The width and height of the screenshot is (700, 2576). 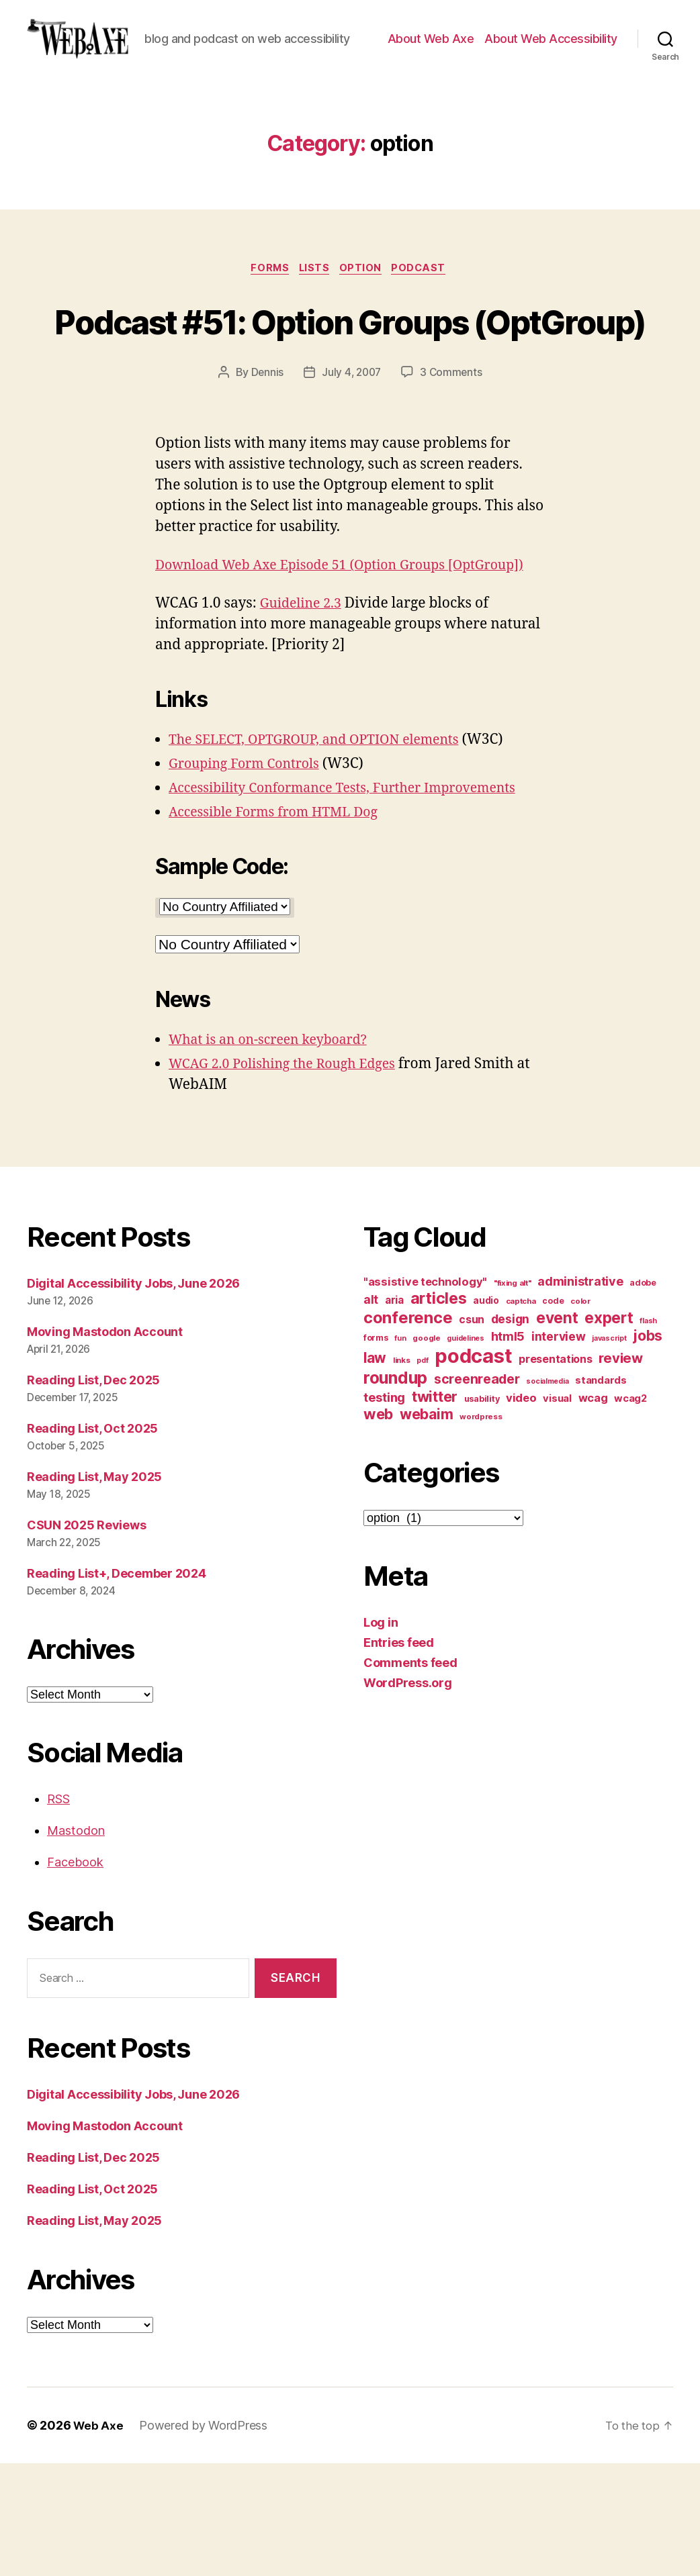 I want to click on csun [csun (18 items)], so click(x=471, y=1433).